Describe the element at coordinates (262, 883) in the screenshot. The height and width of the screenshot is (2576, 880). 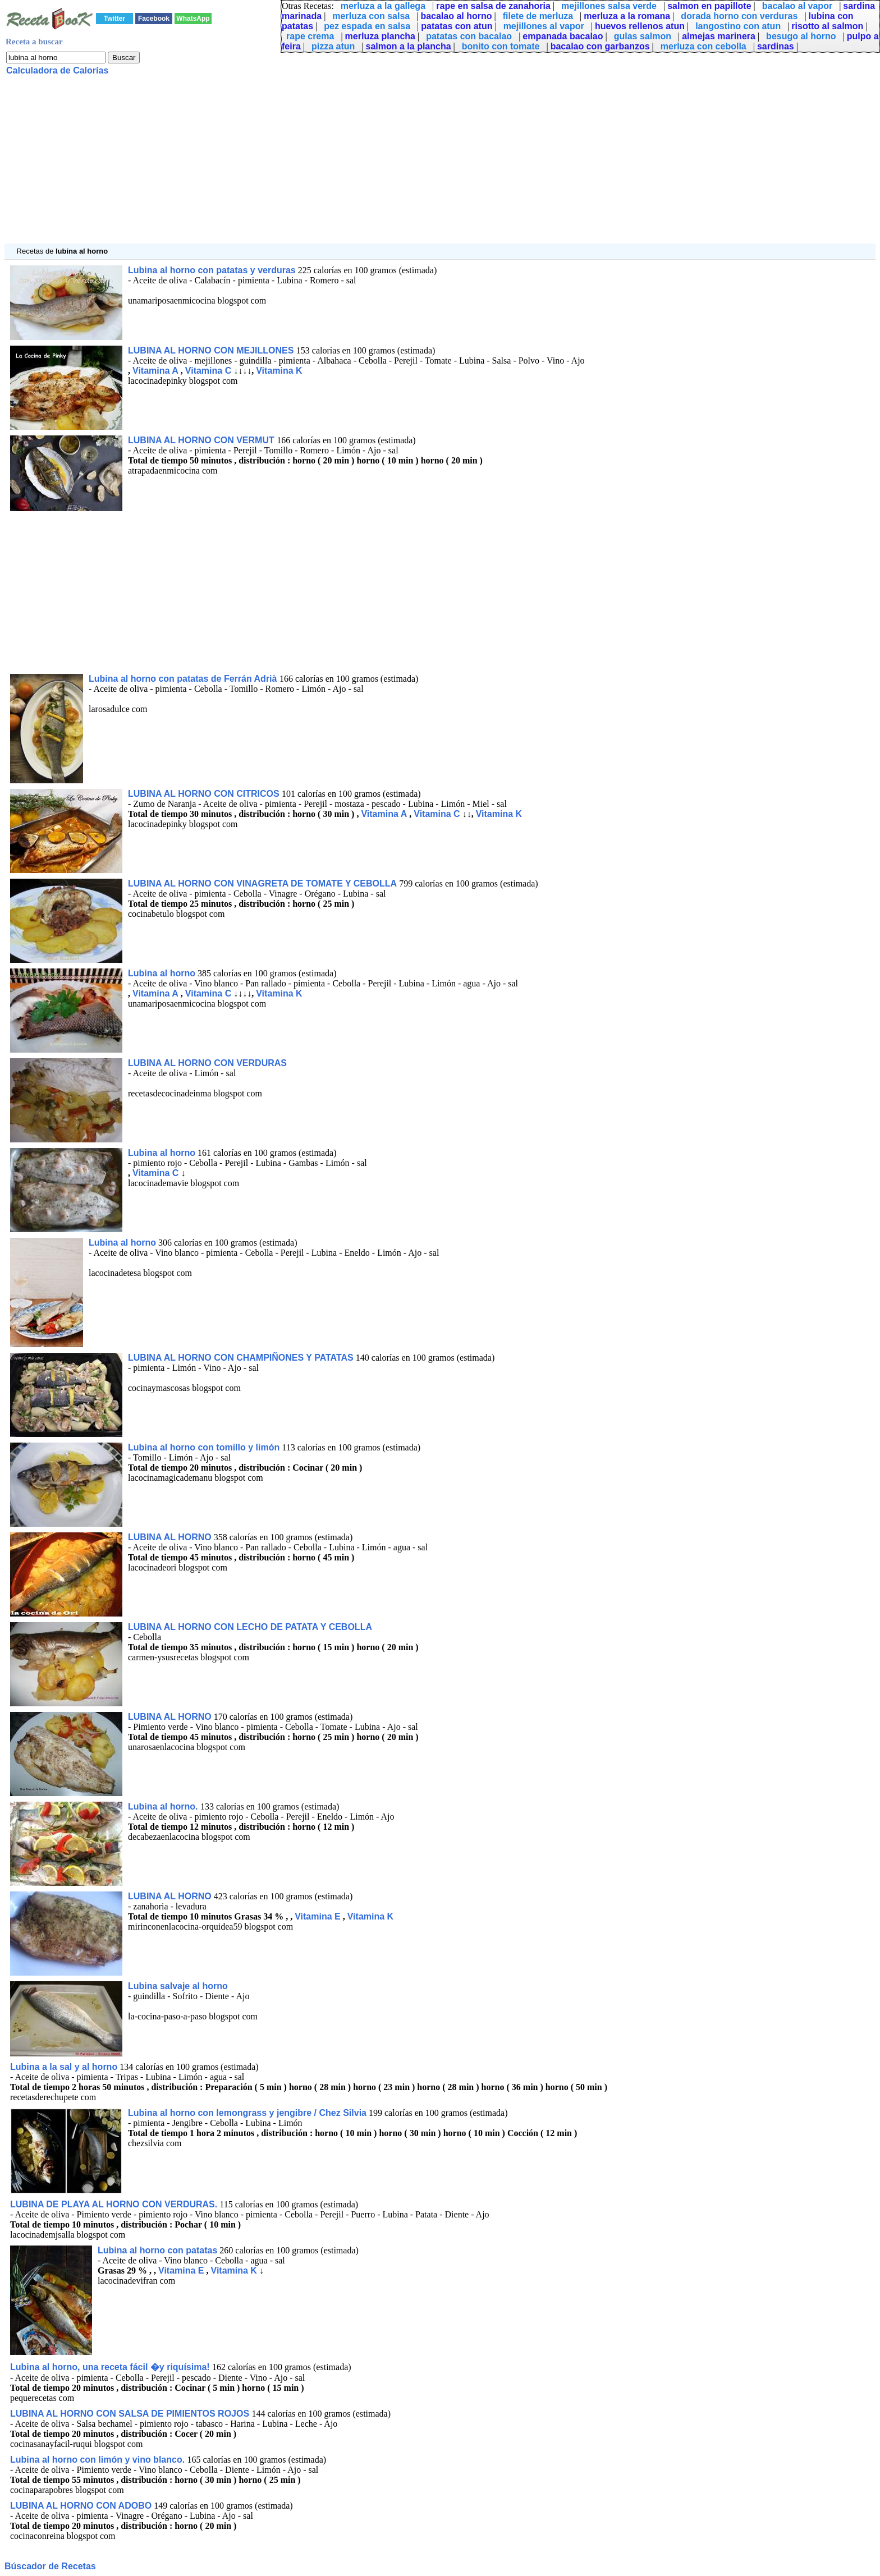
I see `LUBINA AL HORNO CON VINAGRETA DE TOMATE Y CEBOLLA` at that location.